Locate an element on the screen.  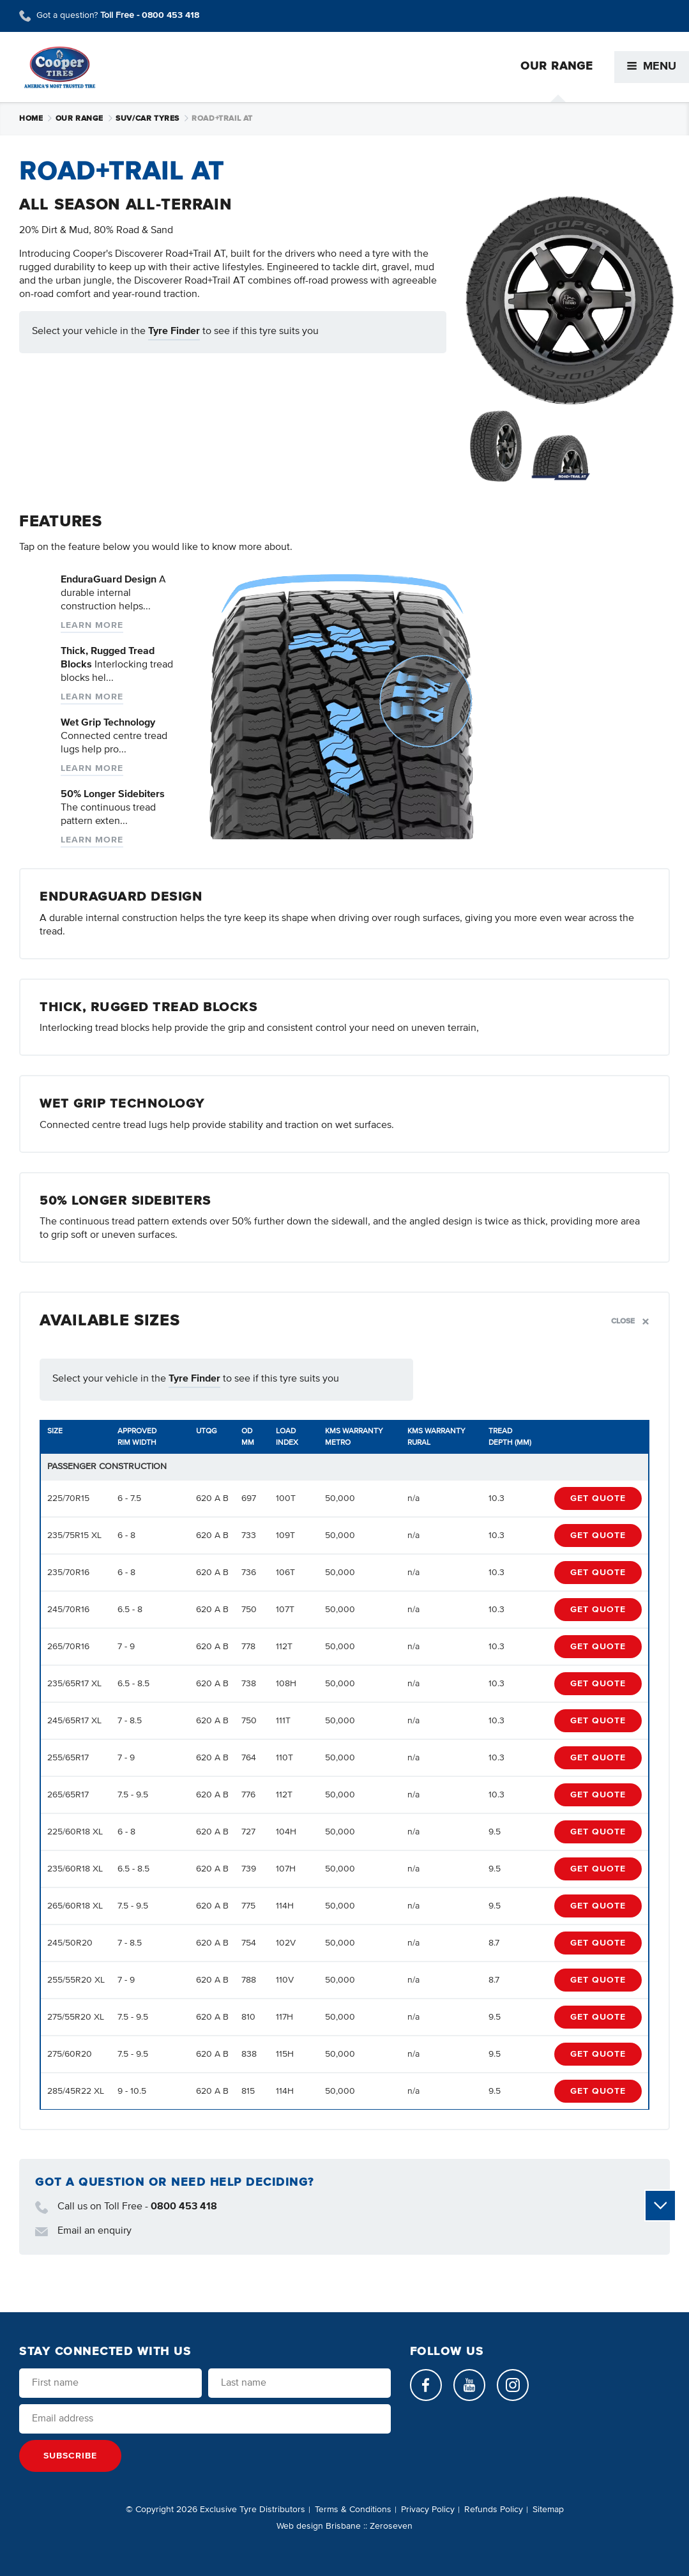
[Open slideshow] is located at coordinates (570, 300).